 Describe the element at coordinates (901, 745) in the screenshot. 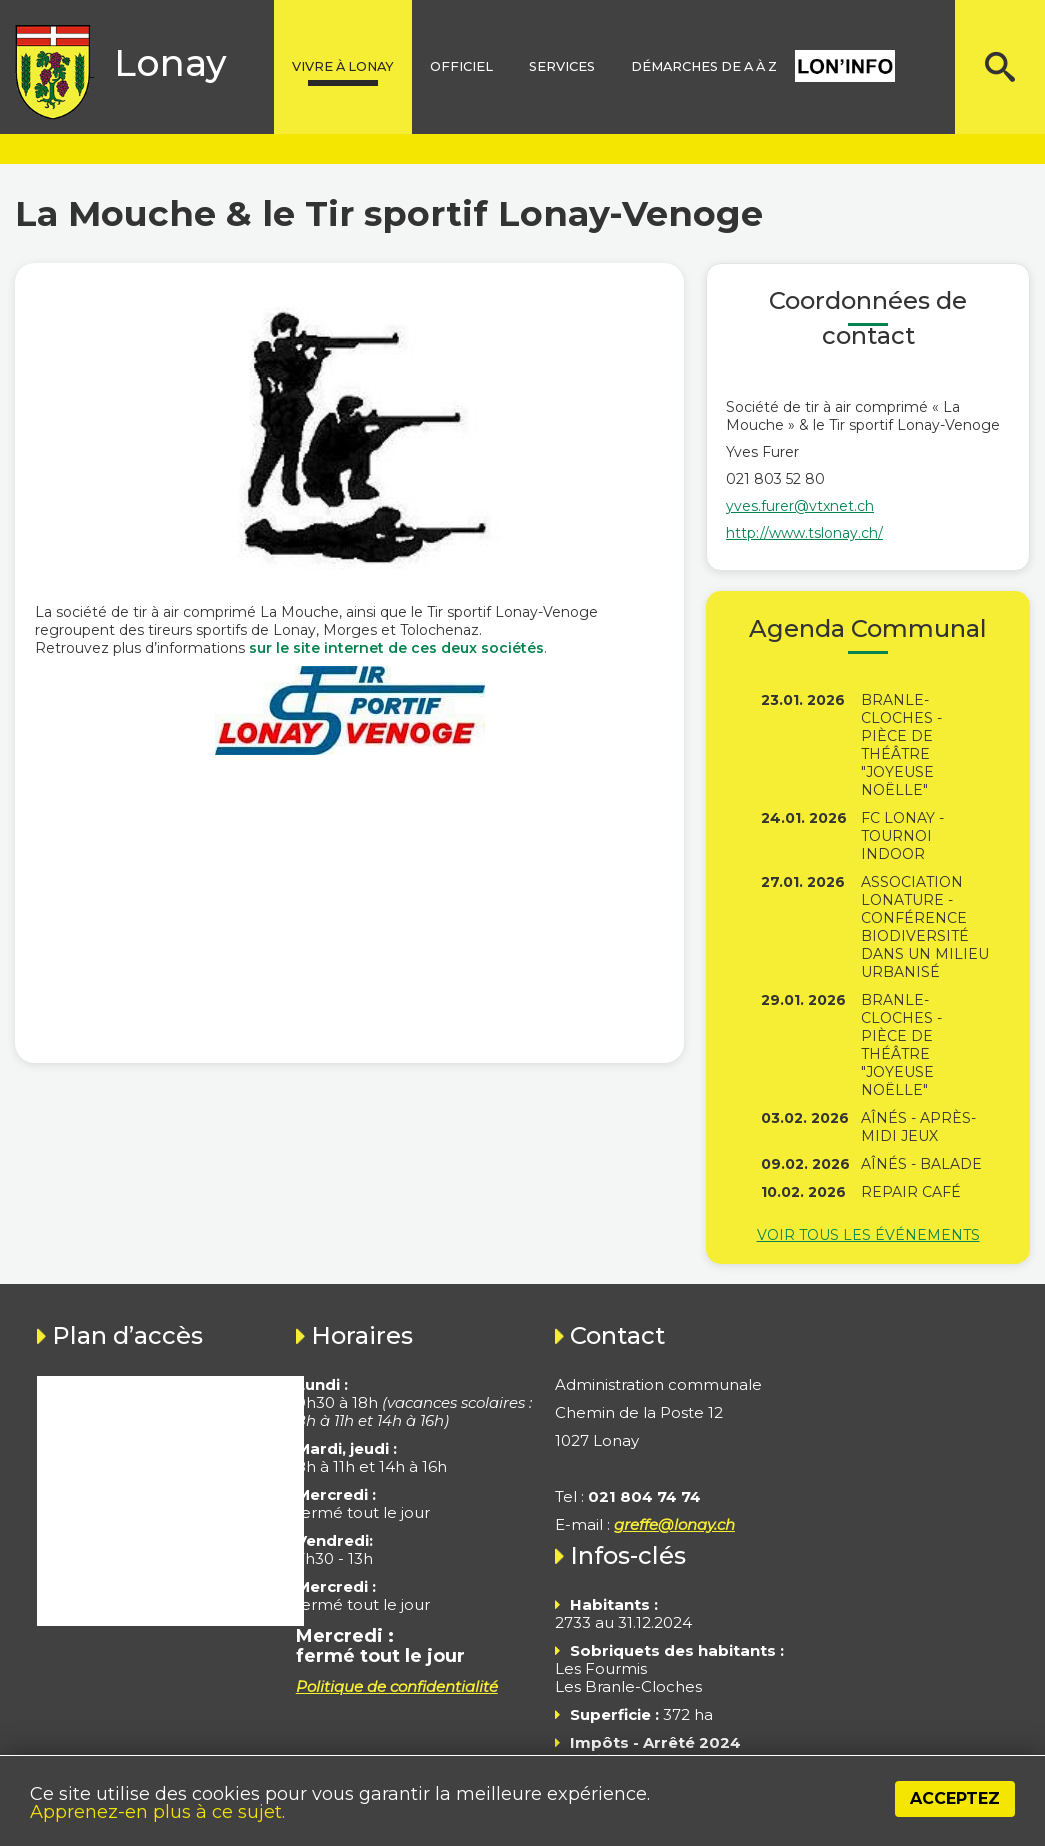

I see `Branle-Cloches - Pièce de théâtre "Joyeuse Noëlle"` at that location.